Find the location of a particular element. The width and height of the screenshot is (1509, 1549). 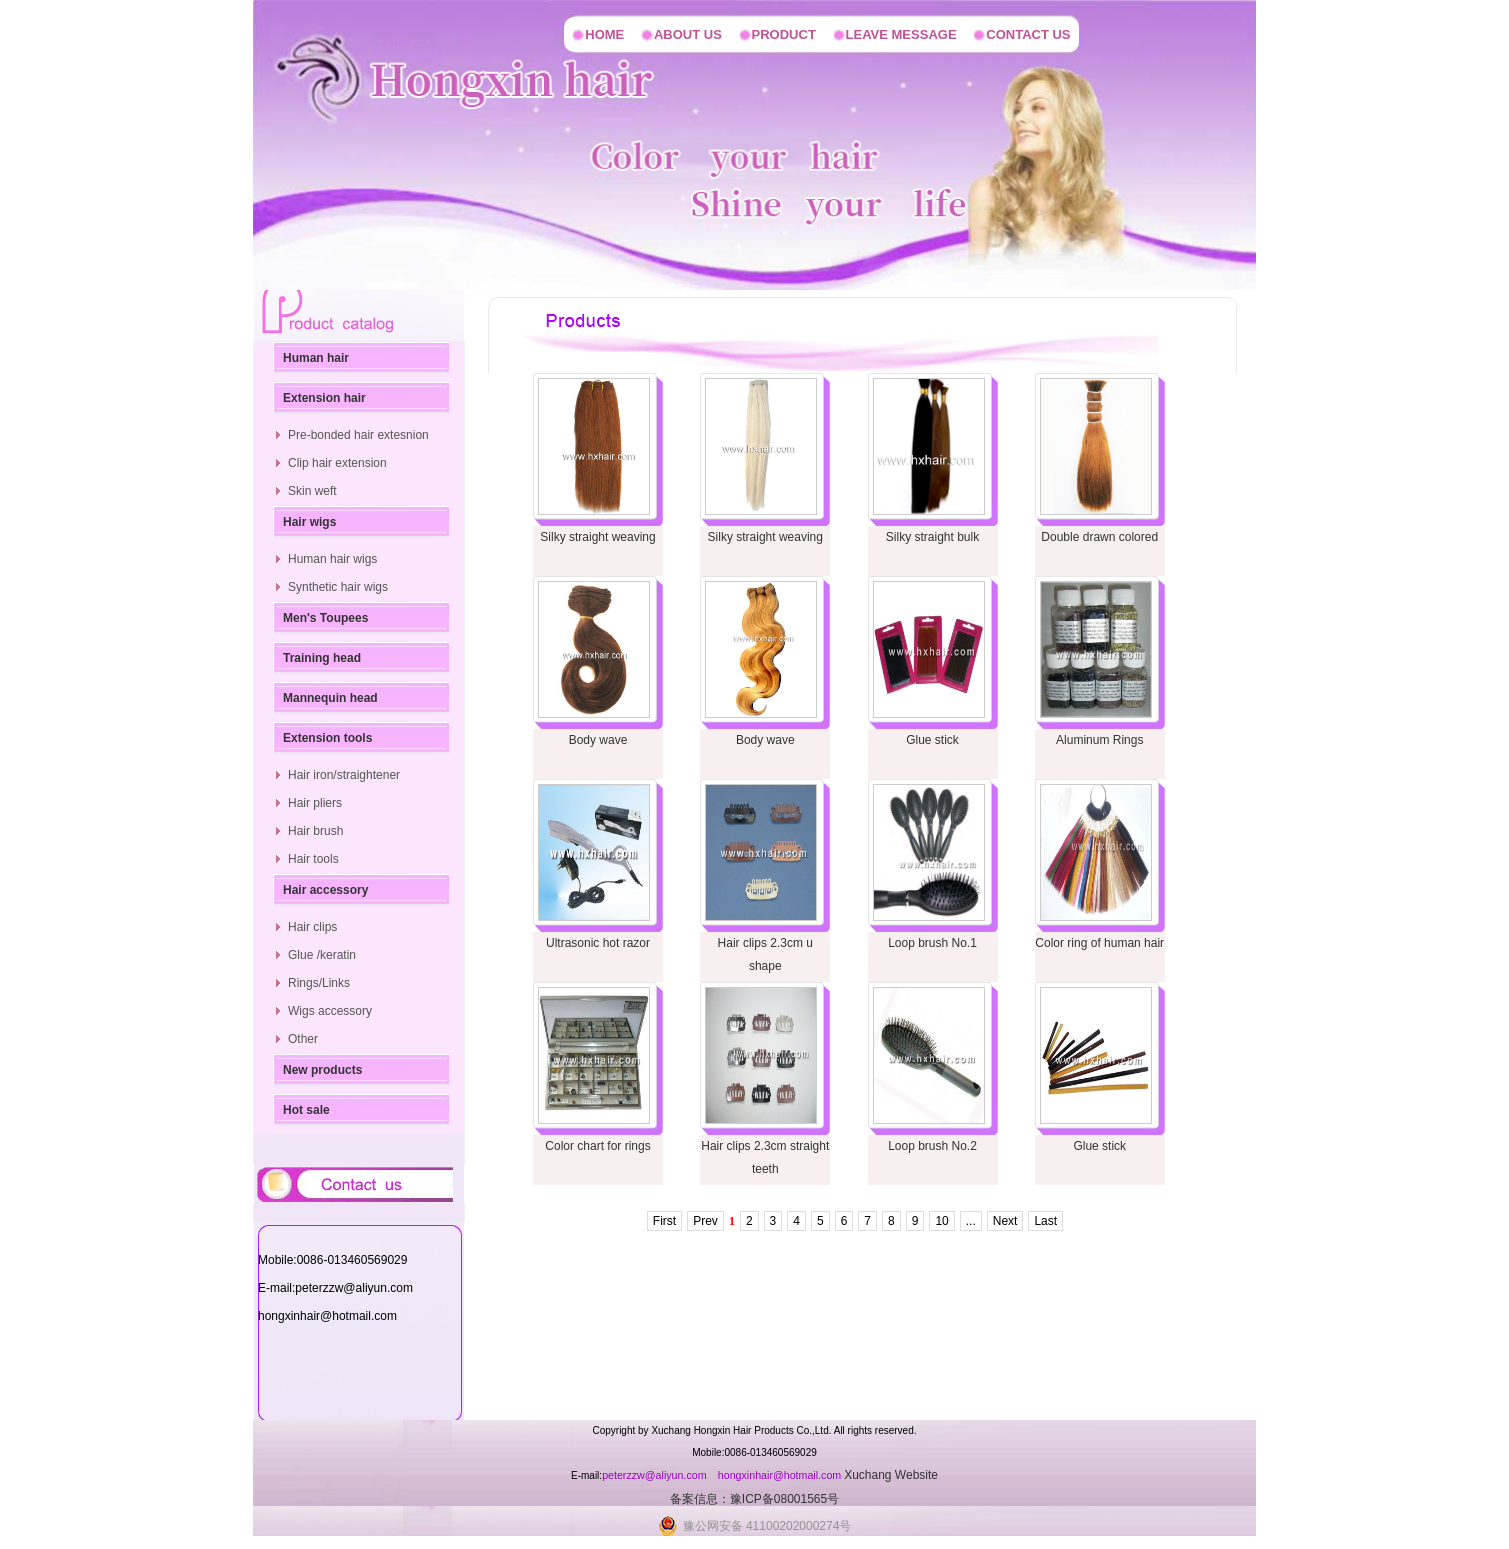

Hair tools is located at coordinates (313, 859).